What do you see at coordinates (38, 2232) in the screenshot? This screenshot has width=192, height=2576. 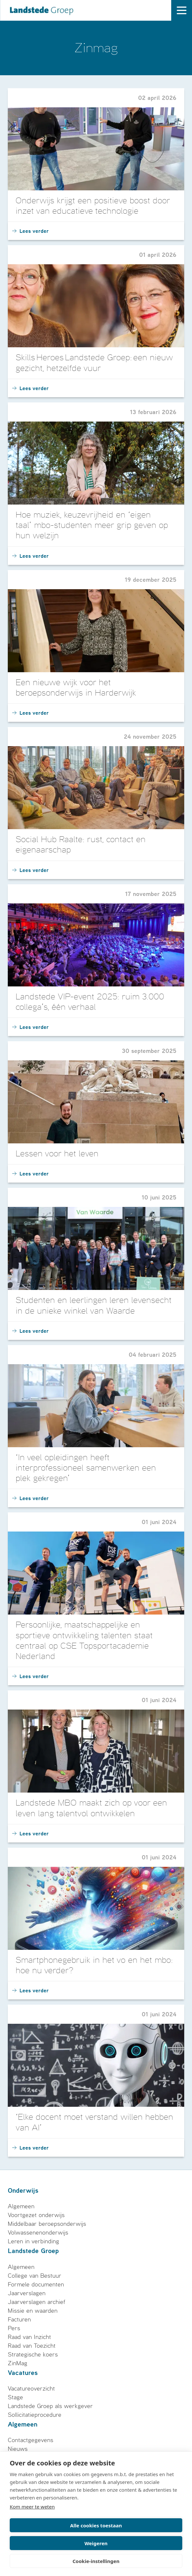 I see `Volwassenenonderwijs` at bounding box center [38, 2232].